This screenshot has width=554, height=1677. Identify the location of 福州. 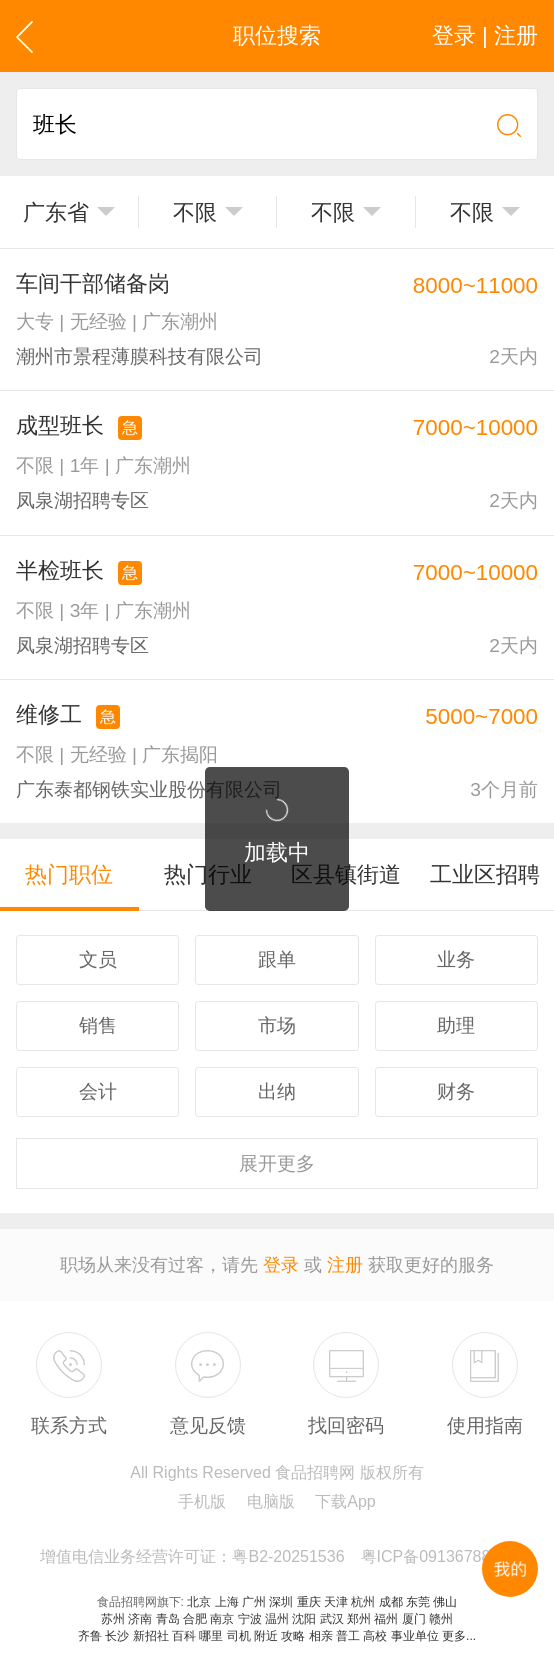
(386, 1619).